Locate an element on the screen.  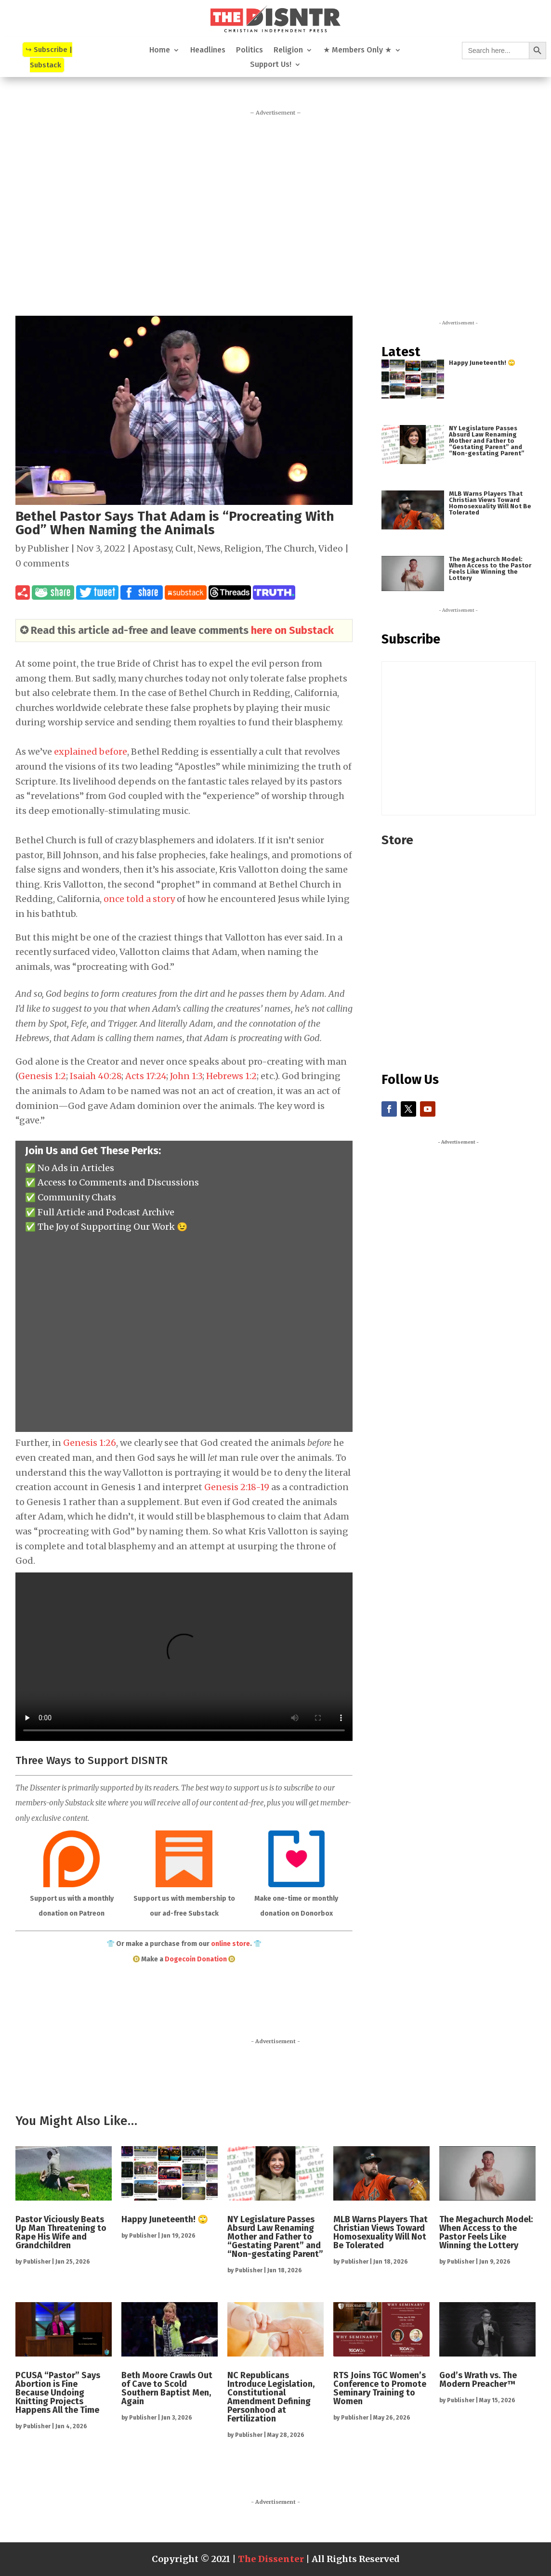
Dogecoin Donation is located at coordinates (196, 1959).